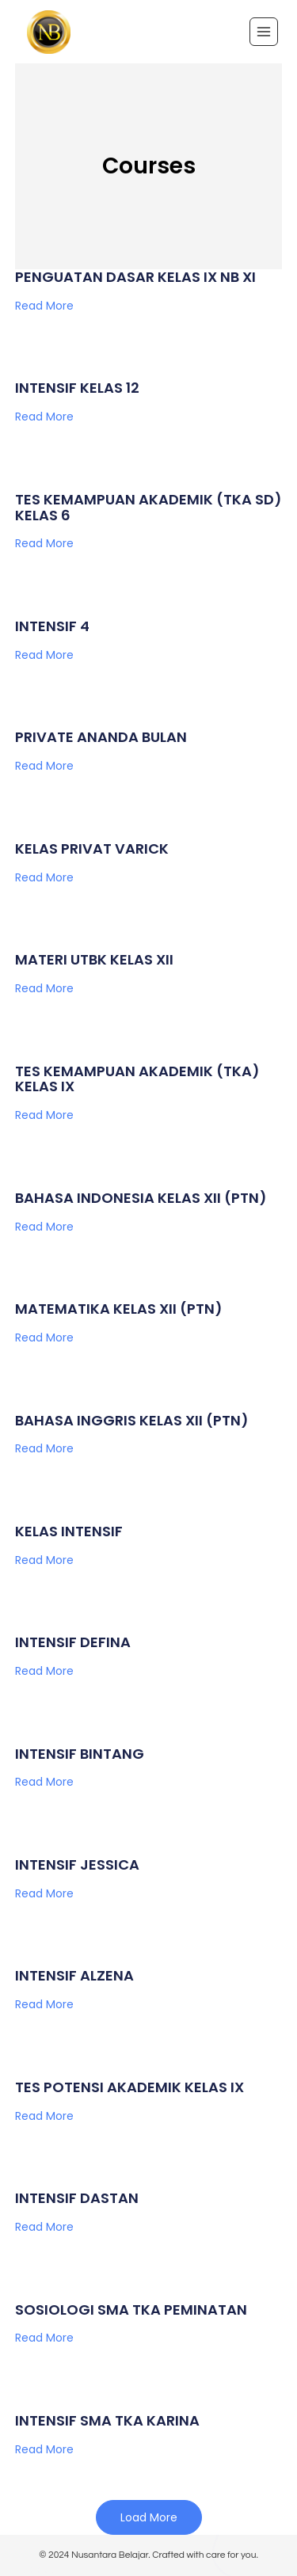  I want to click on Read More [Read more about PRIVATE ANANDA BULAN], so click(44, 766).